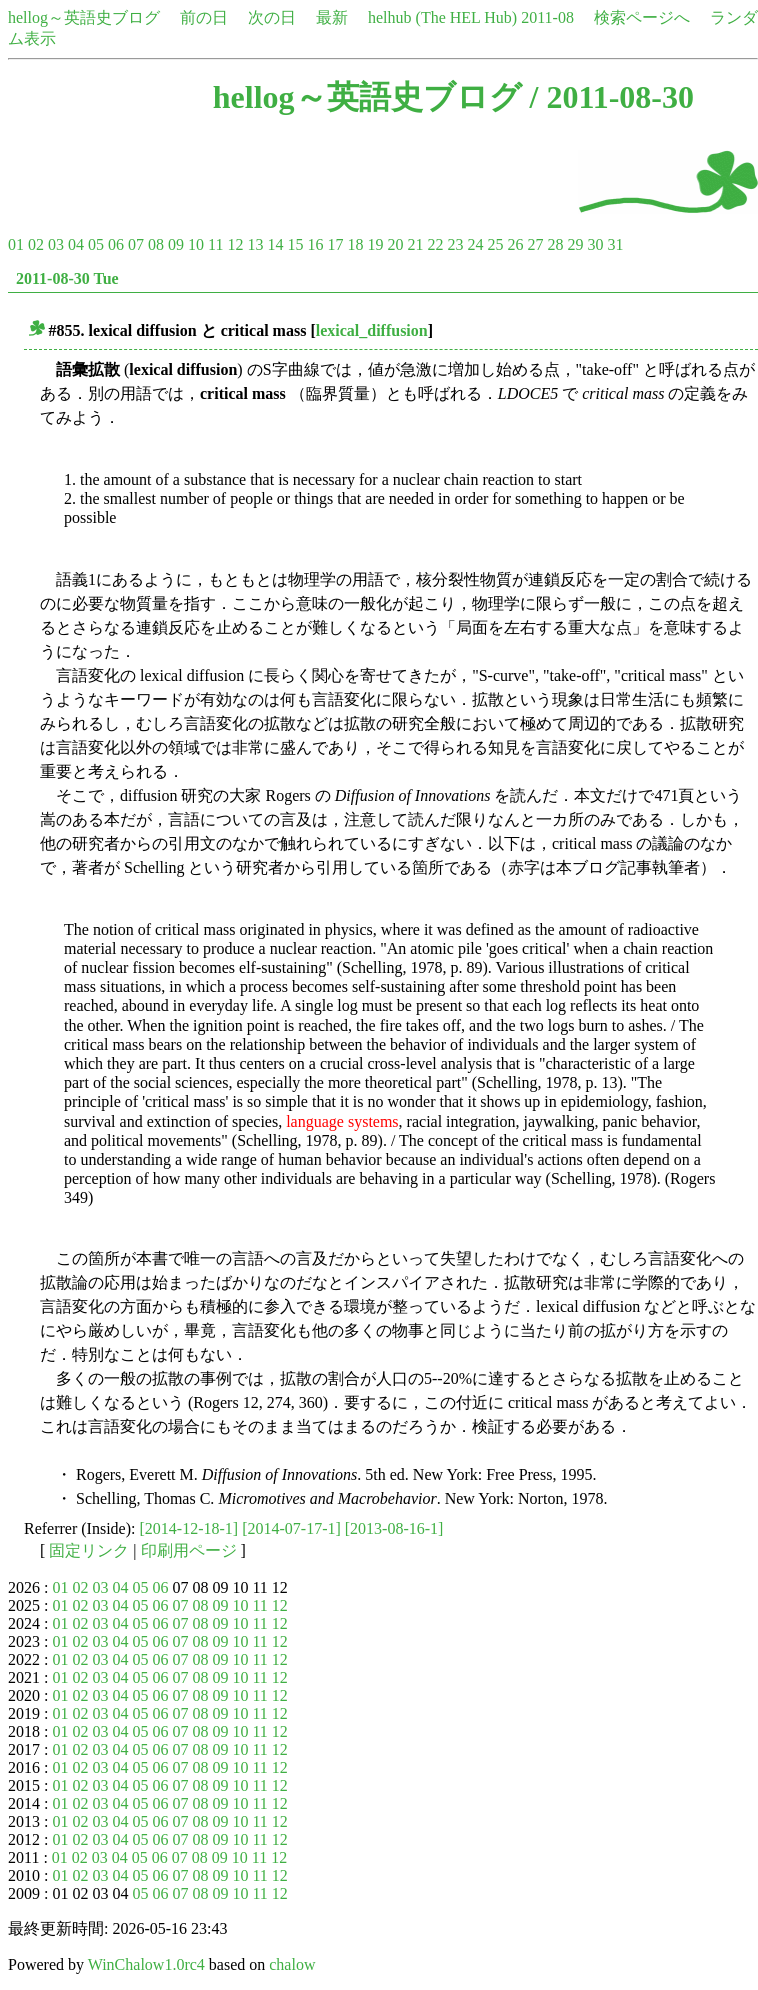 The height and width of the screenshot is (1990, 758). I want to click on 18, so click(355, 244).